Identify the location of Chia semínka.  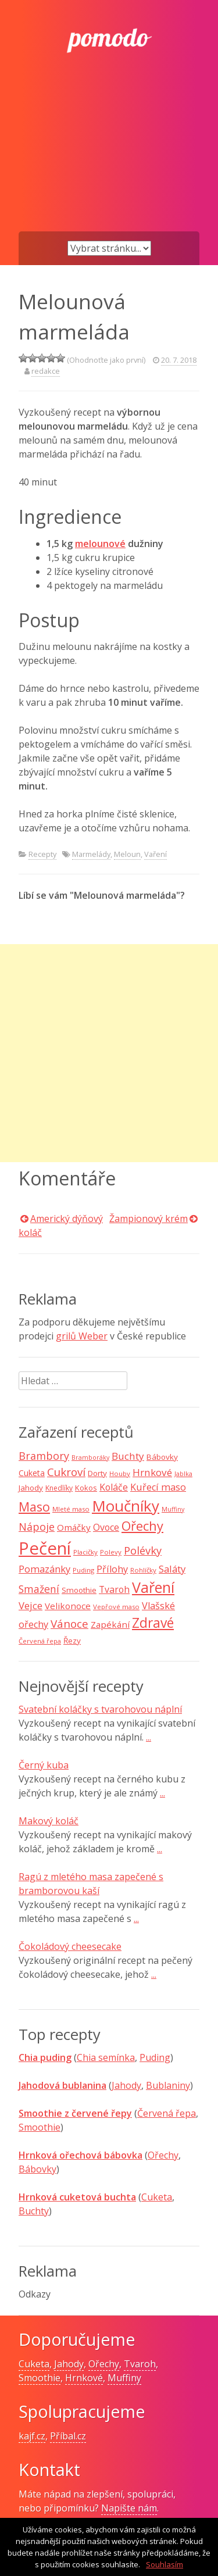
(106, 2057).